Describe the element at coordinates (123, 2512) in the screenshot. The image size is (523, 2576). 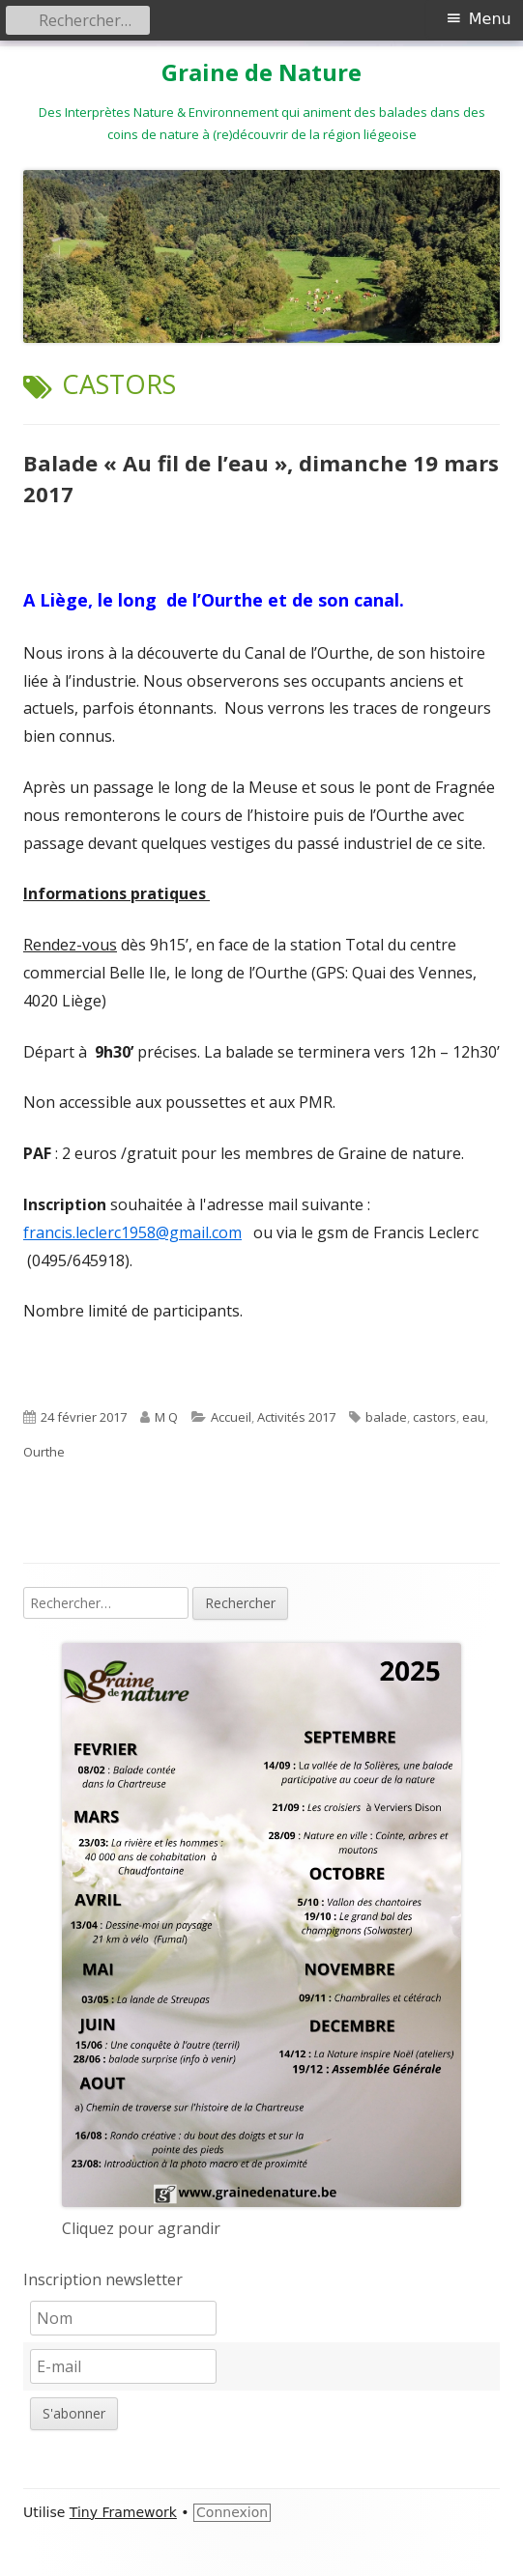
I see `Tiny Framework` at that location.